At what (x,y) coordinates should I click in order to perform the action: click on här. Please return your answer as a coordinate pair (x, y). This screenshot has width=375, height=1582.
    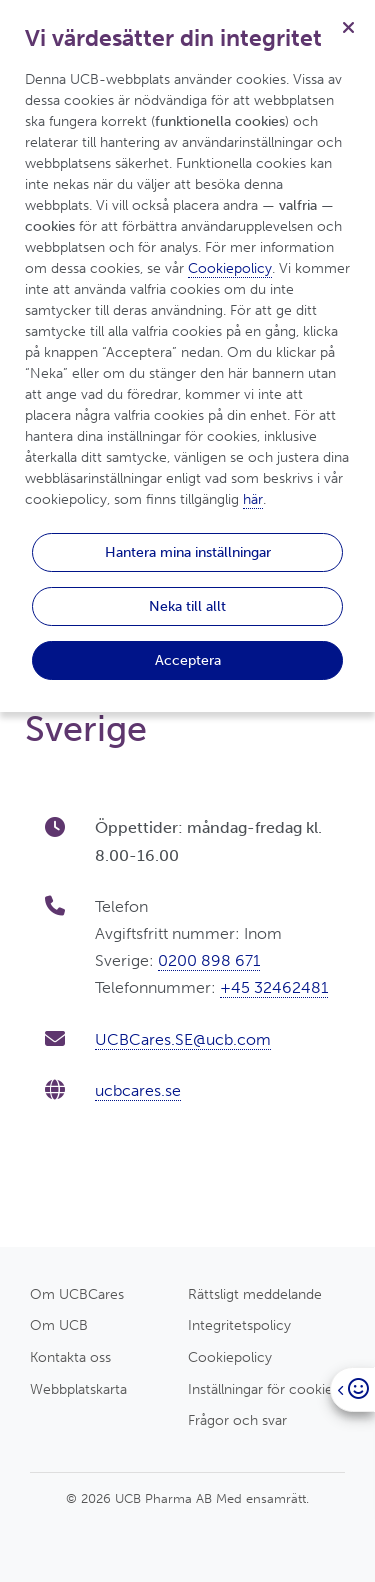
    Looking at the image, I should click on (253, 499).